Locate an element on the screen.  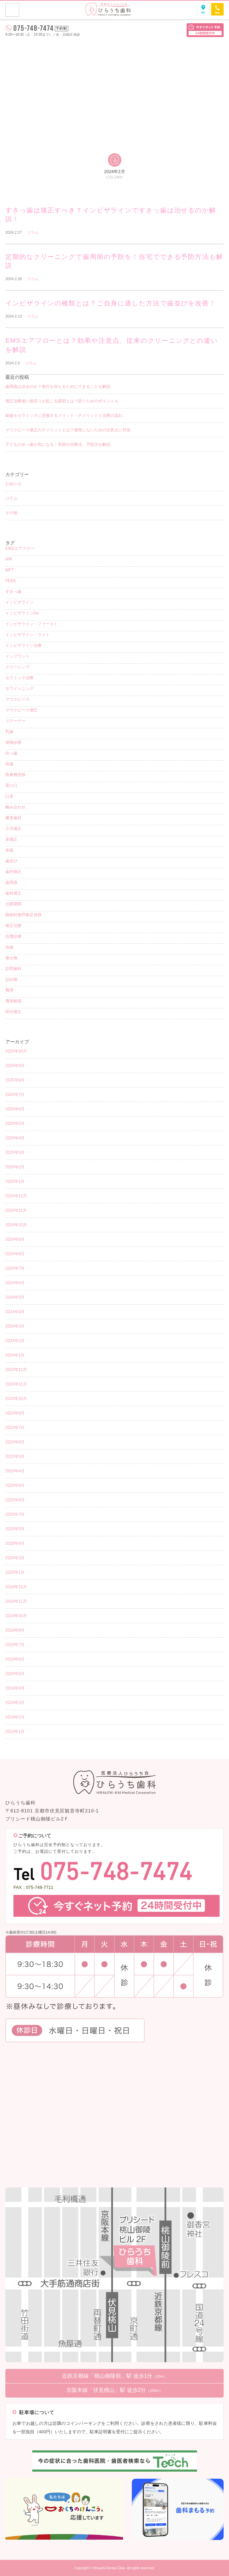
2019年6月 is located at coordinates (15, 1659).